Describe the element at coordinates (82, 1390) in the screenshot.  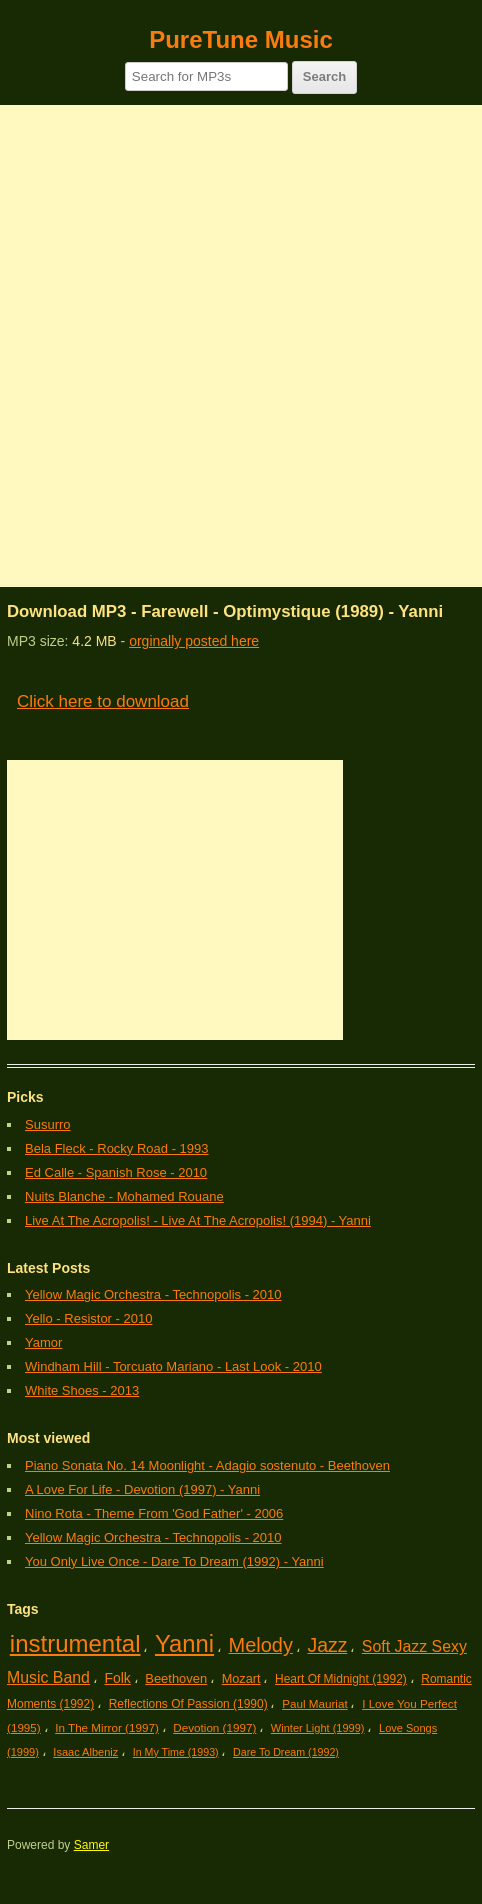
I see `White Shoes - 2013` at that location.